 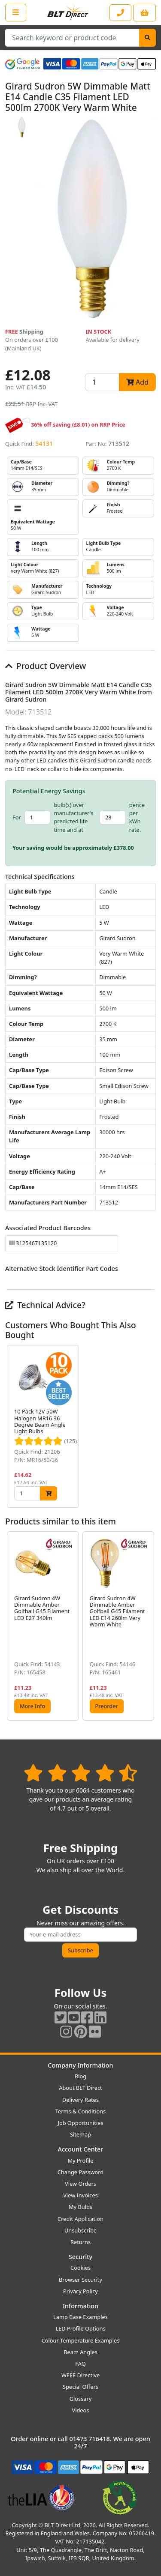 I want to click on Preorder, so click(x=106, y=1706).